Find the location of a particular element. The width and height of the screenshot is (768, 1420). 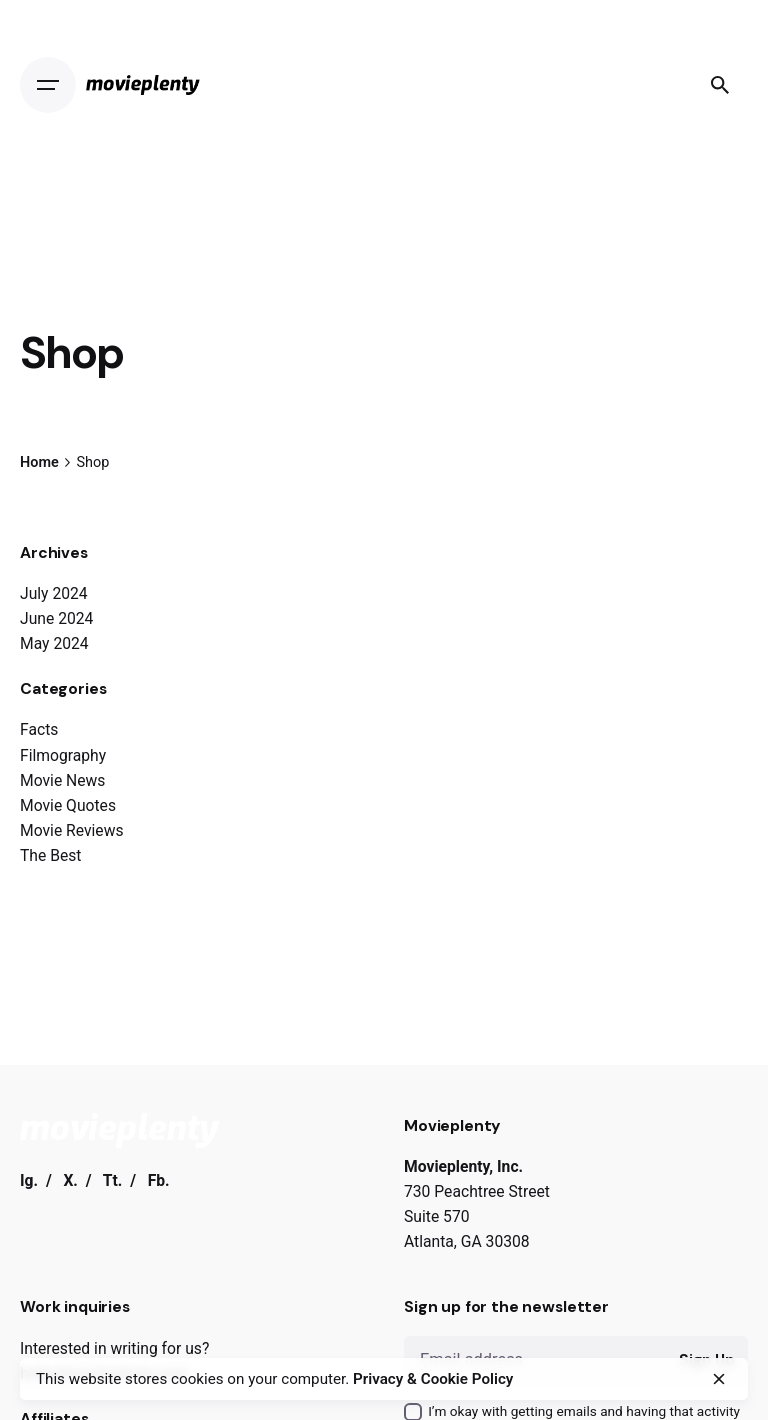

Filmography is located at coordinates (63, 755).